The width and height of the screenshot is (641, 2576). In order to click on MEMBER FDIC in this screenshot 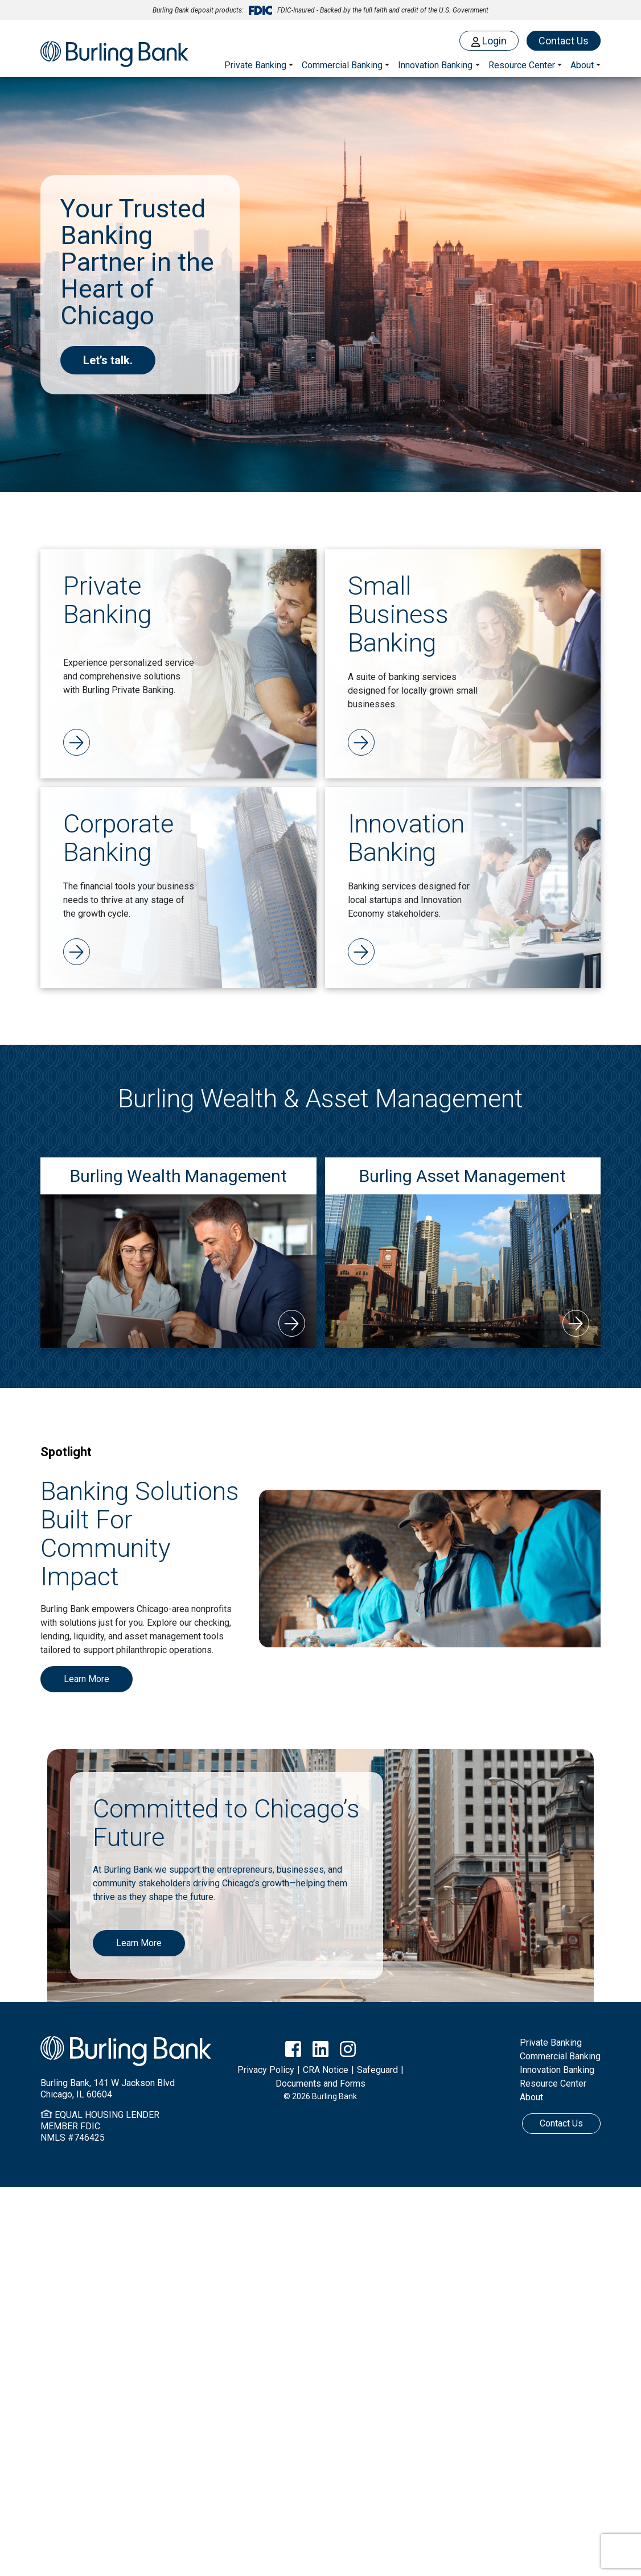, I will do `click(70, 2126)`.